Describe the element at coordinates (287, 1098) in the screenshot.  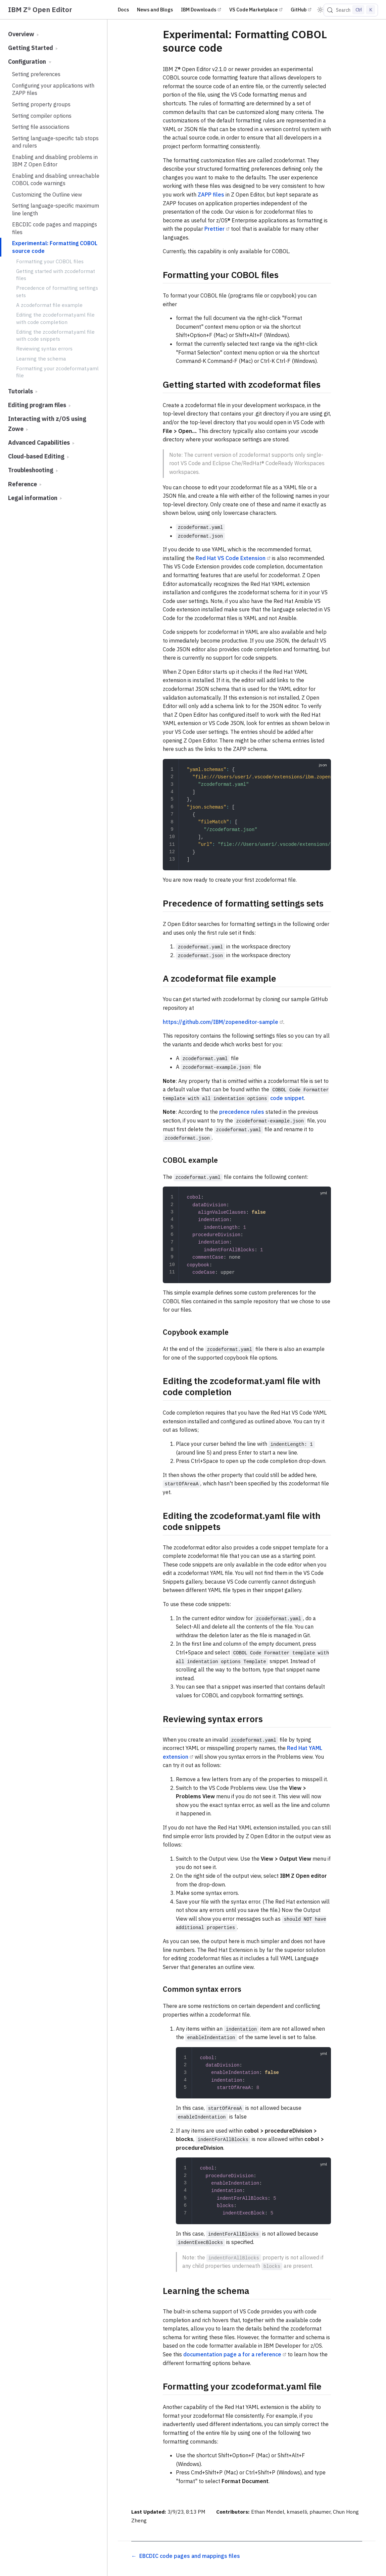
I see `code snippet` at that location.